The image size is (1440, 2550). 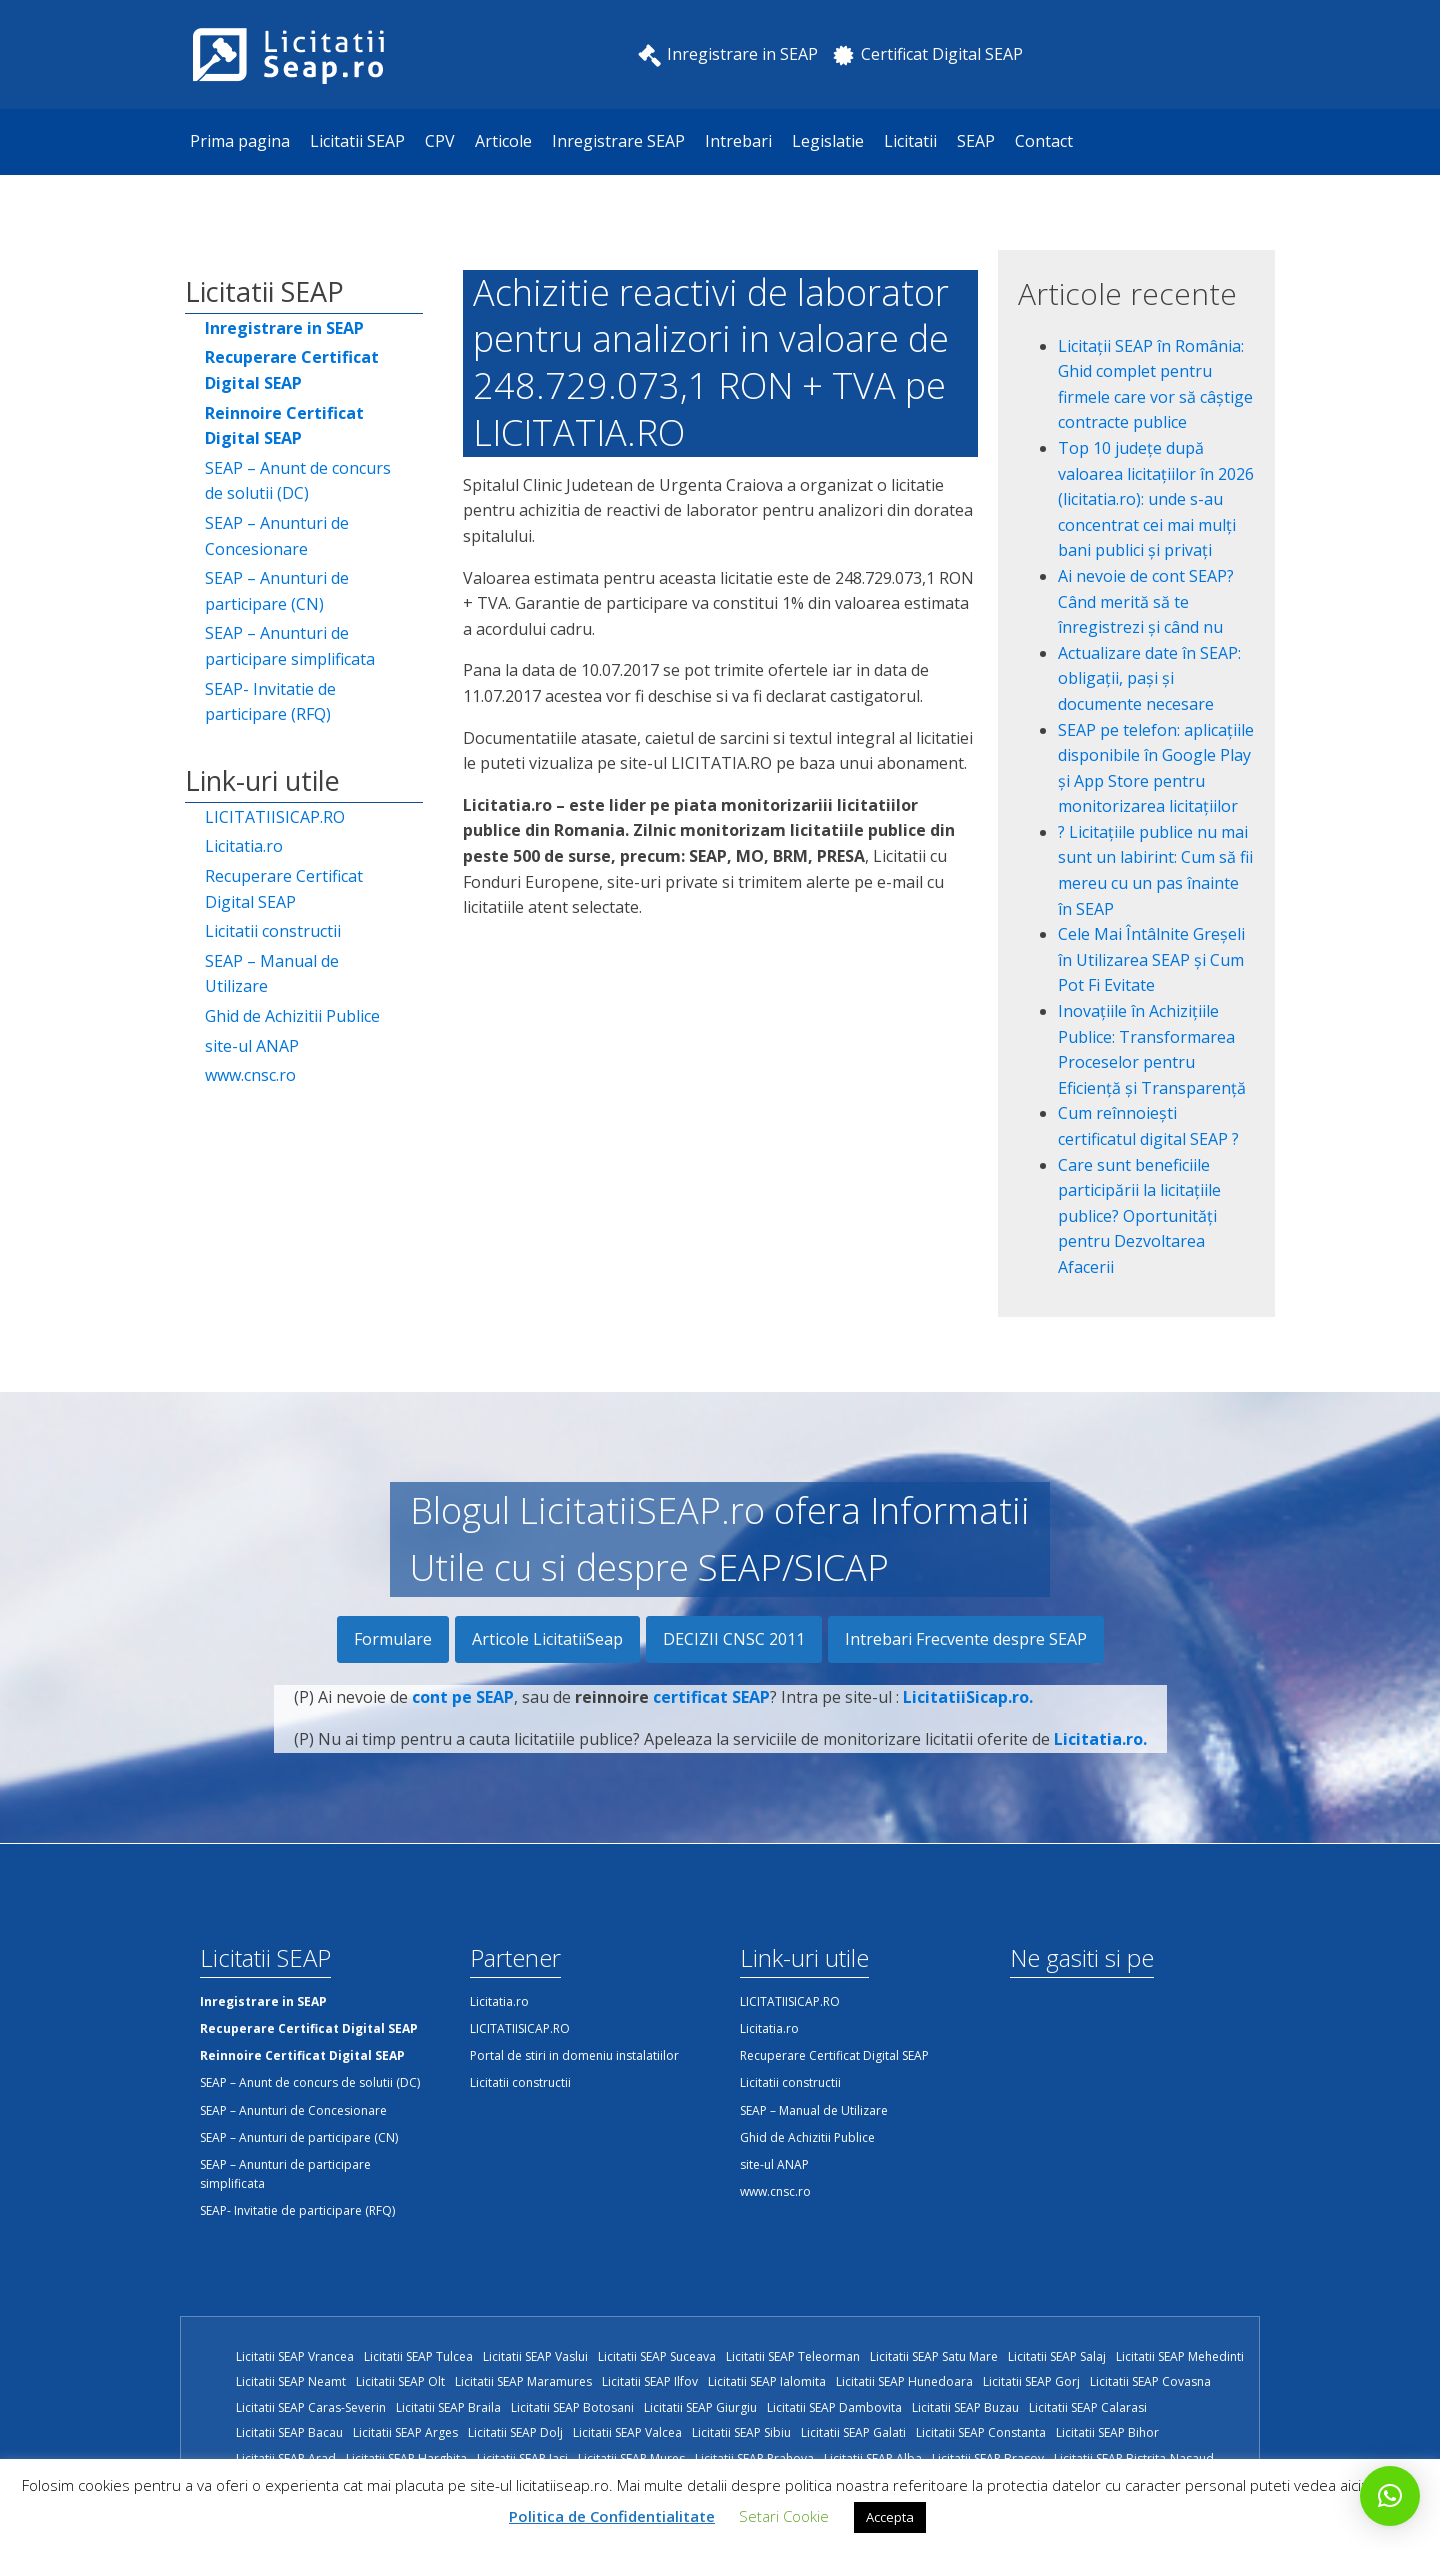 What do you see at coordinates (400, 2381) in the screenshot?
I see `Licitatii SEAP Olt` at bounding box center [400, 2381].